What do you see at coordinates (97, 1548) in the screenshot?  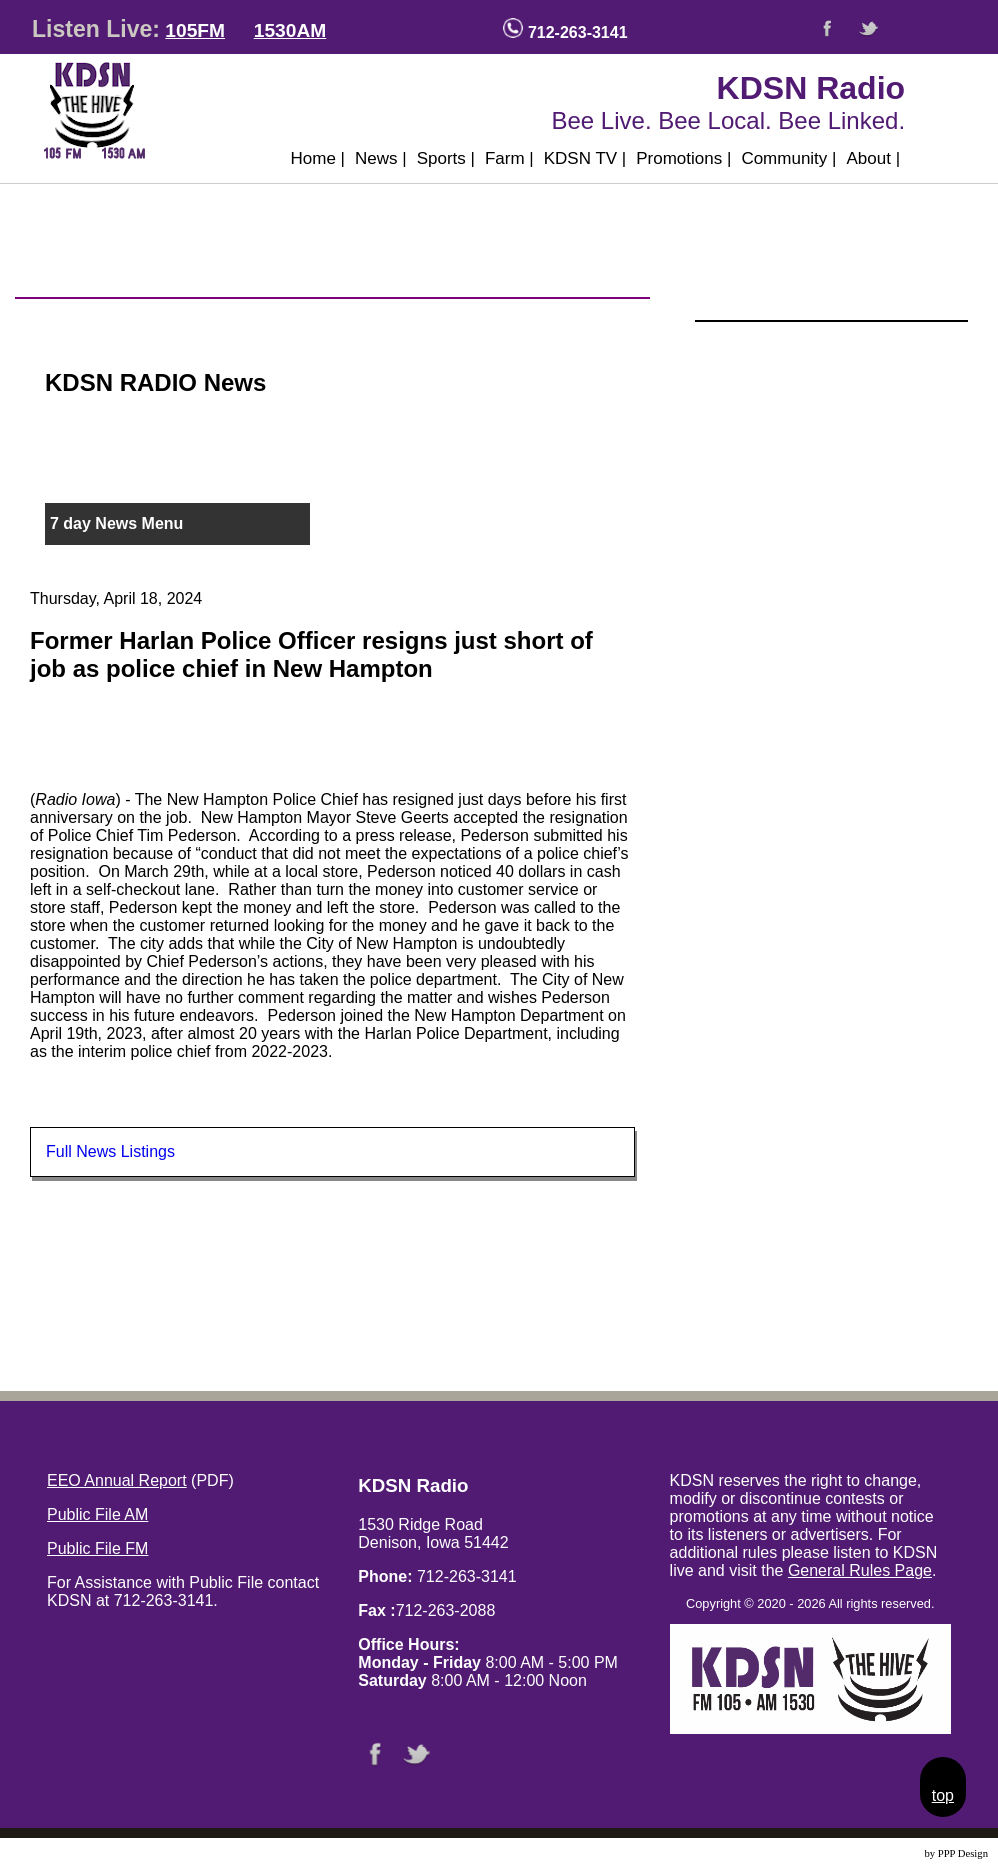 I see `Public File FM` at bounding box center [97, 1548].